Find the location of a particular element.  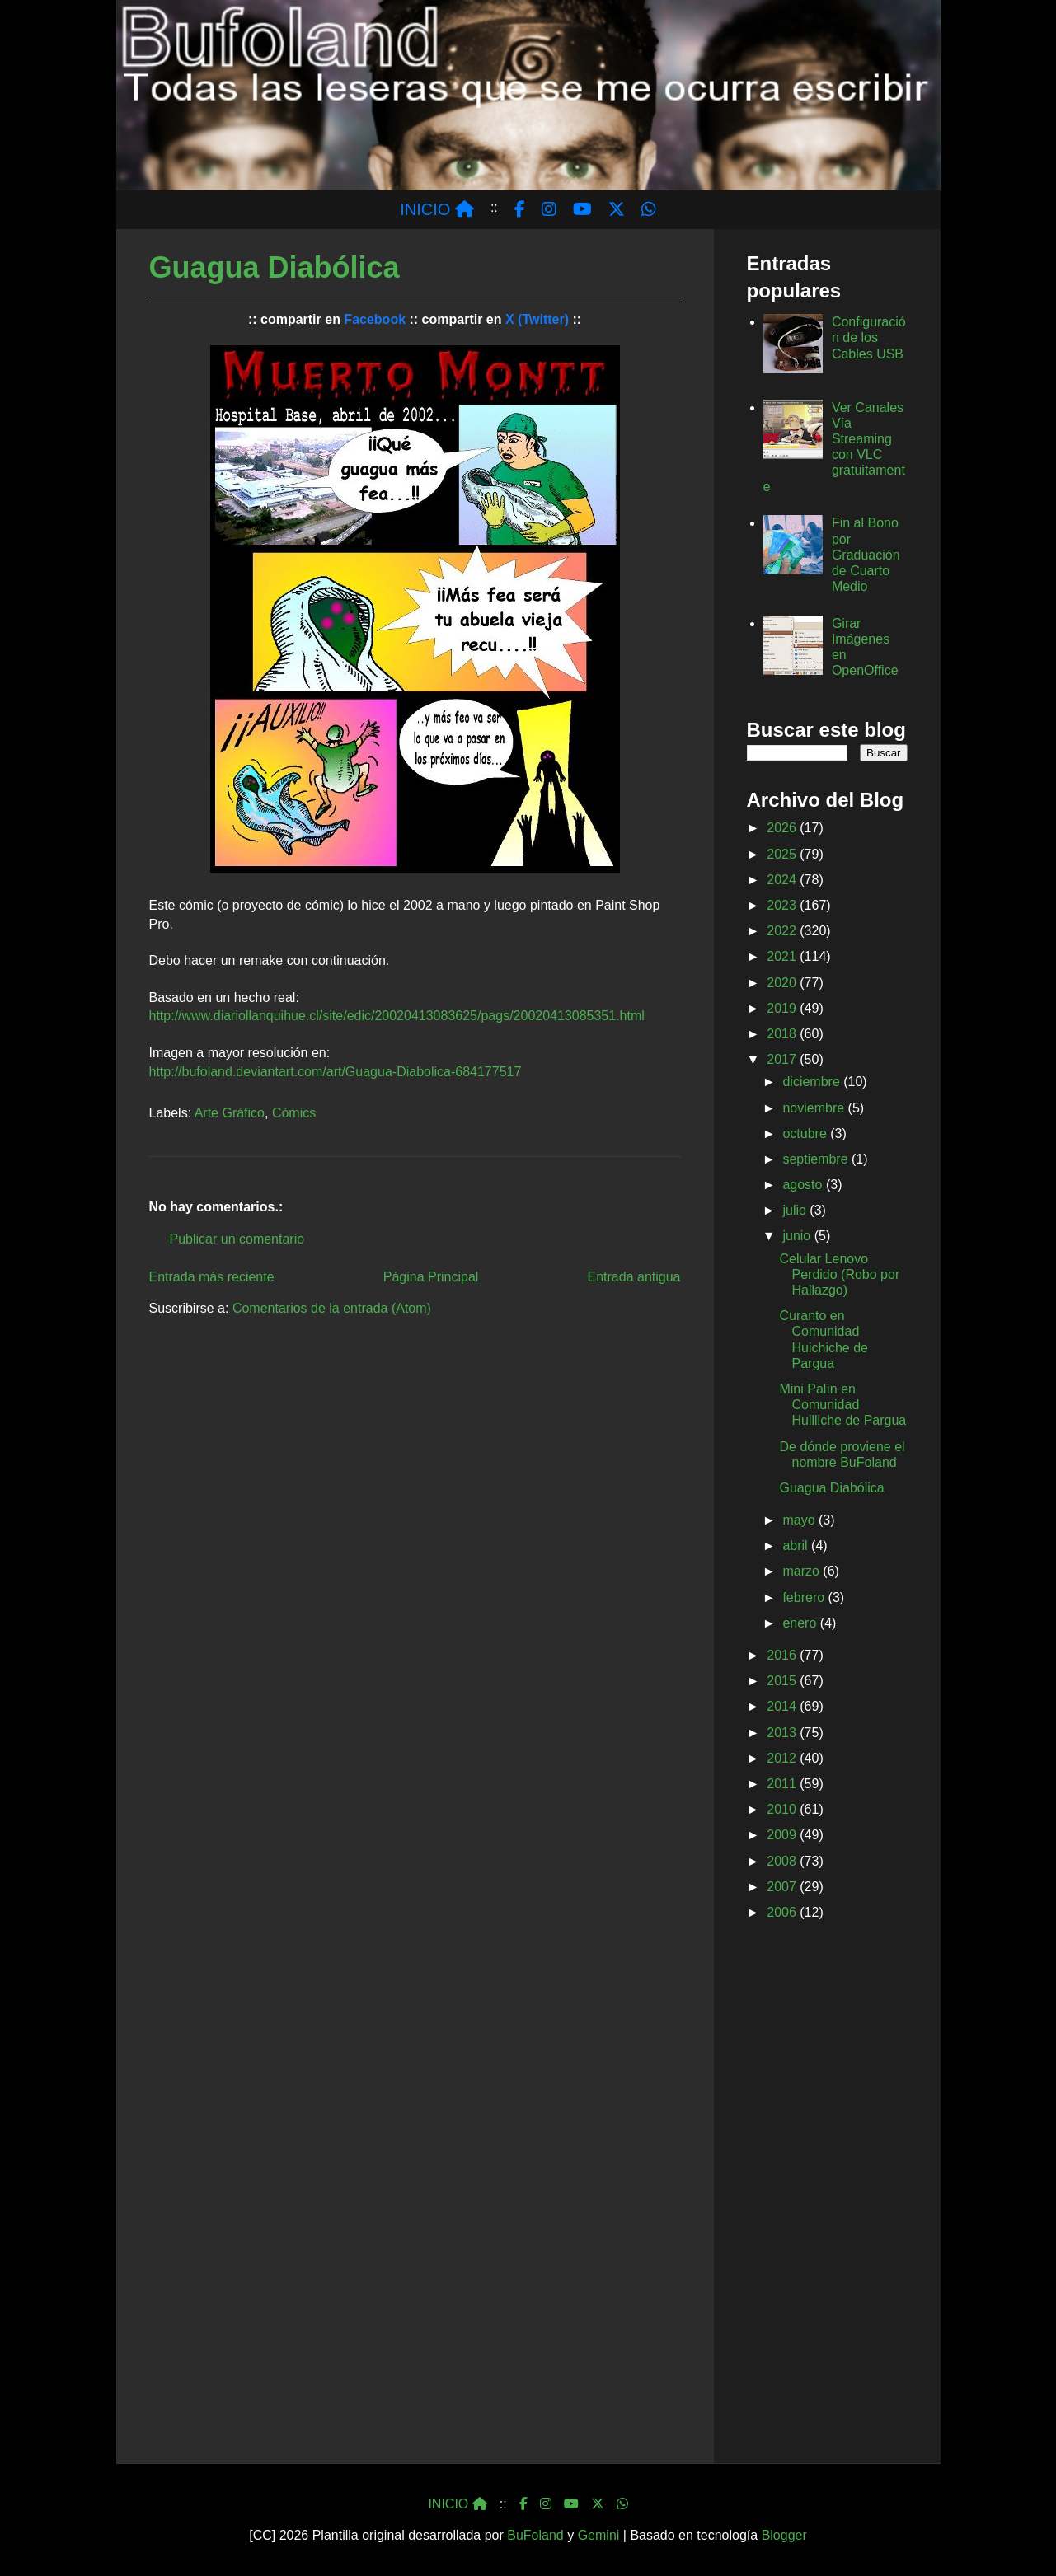

Arte Gráfico is located at coordinates (230, 1113).